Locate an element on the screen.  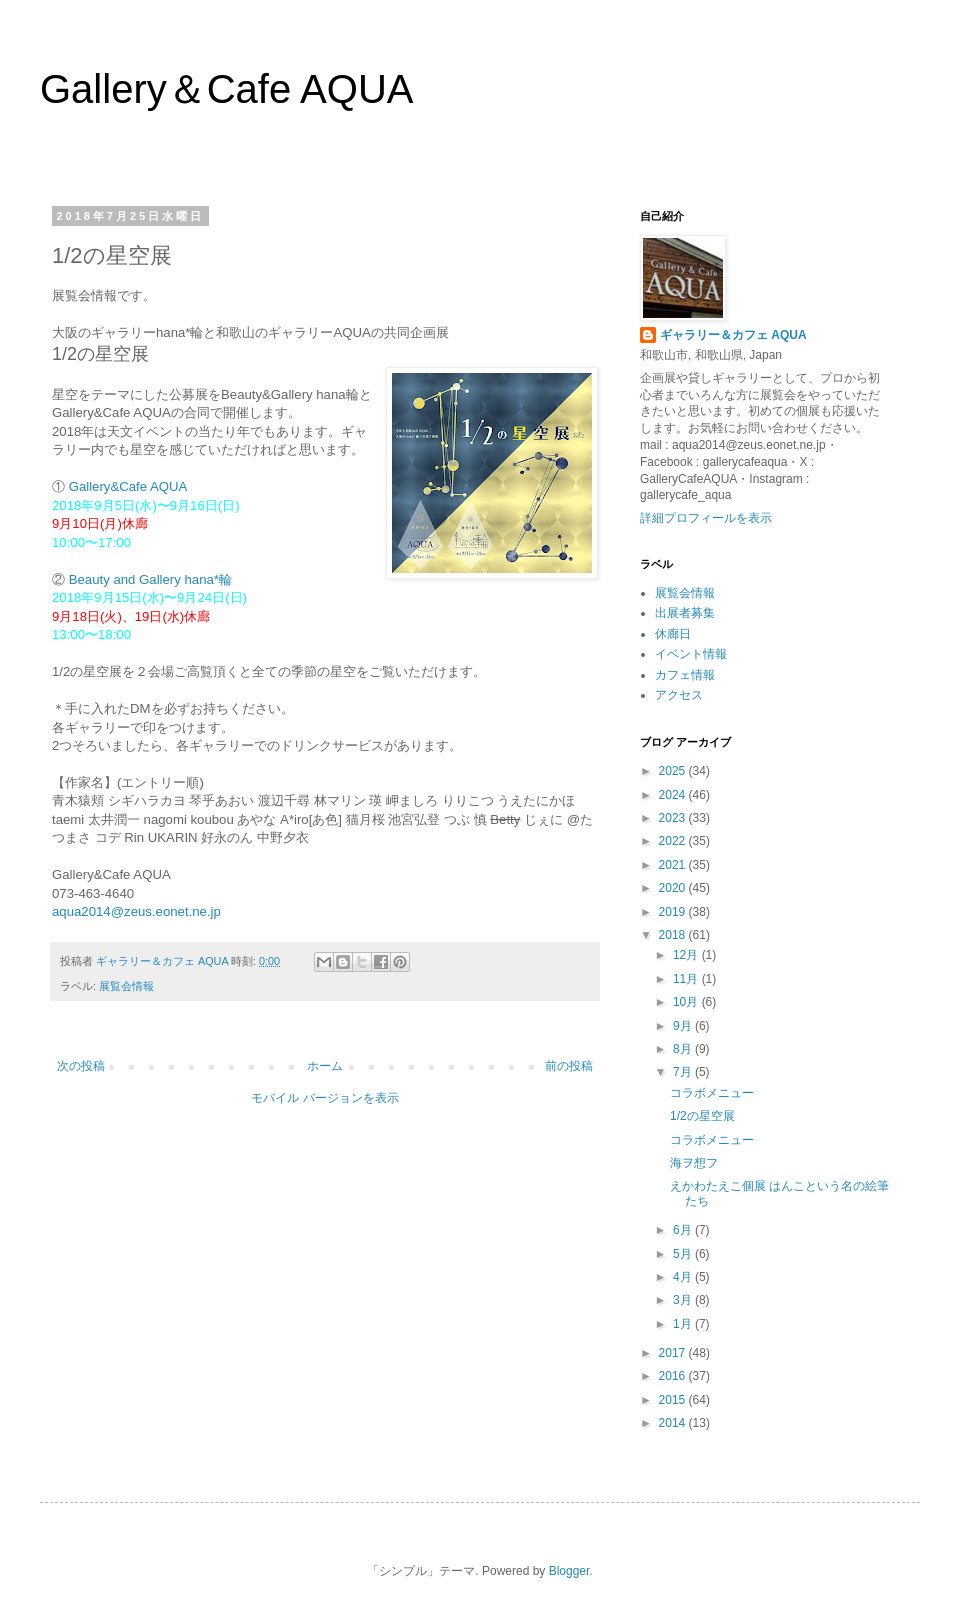
Gallery&Cafe AQUA is located at coordinates (128, 486).